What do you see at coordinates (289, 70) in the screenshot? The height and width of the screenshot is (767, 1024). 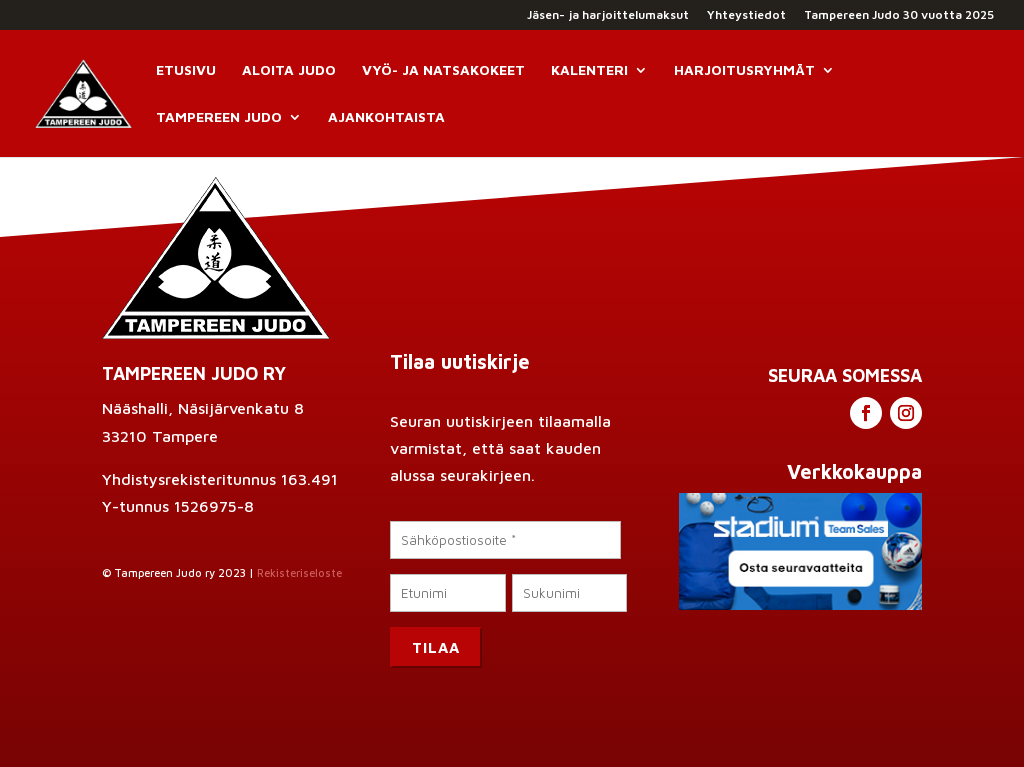 I see `Aloita Judo` at bounding box center [289, 70].